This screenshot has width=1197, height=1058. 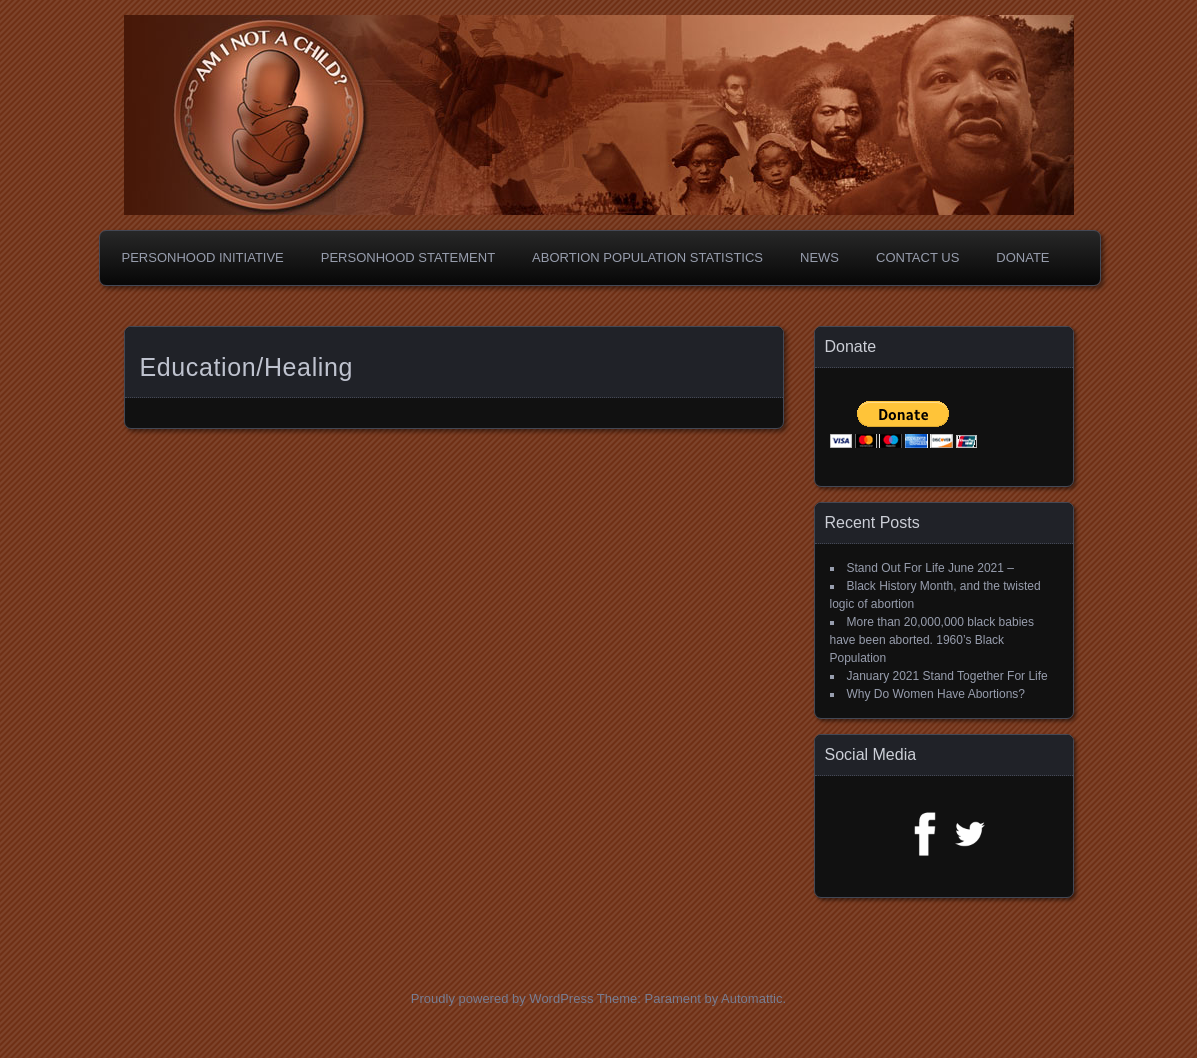 What do you see at coordinates (932, 640) in the screenshot?
I see `More than 20,000,000 black babies have been aborted. 1960’s Black Population` at bounding box center [932, 640].